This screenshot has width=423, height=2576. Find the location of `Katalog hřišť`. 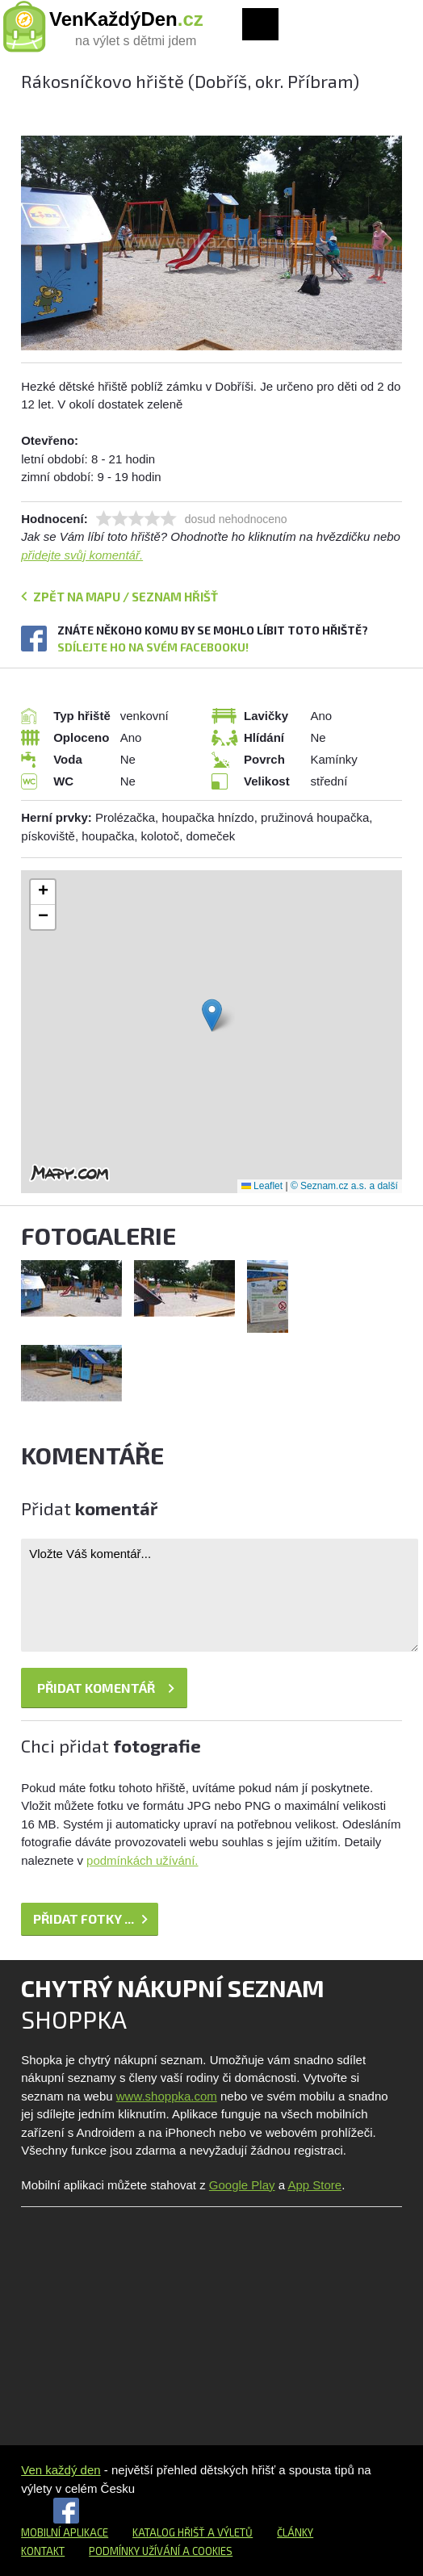

Katalog hřišť is located at coordinates (168, 2532).